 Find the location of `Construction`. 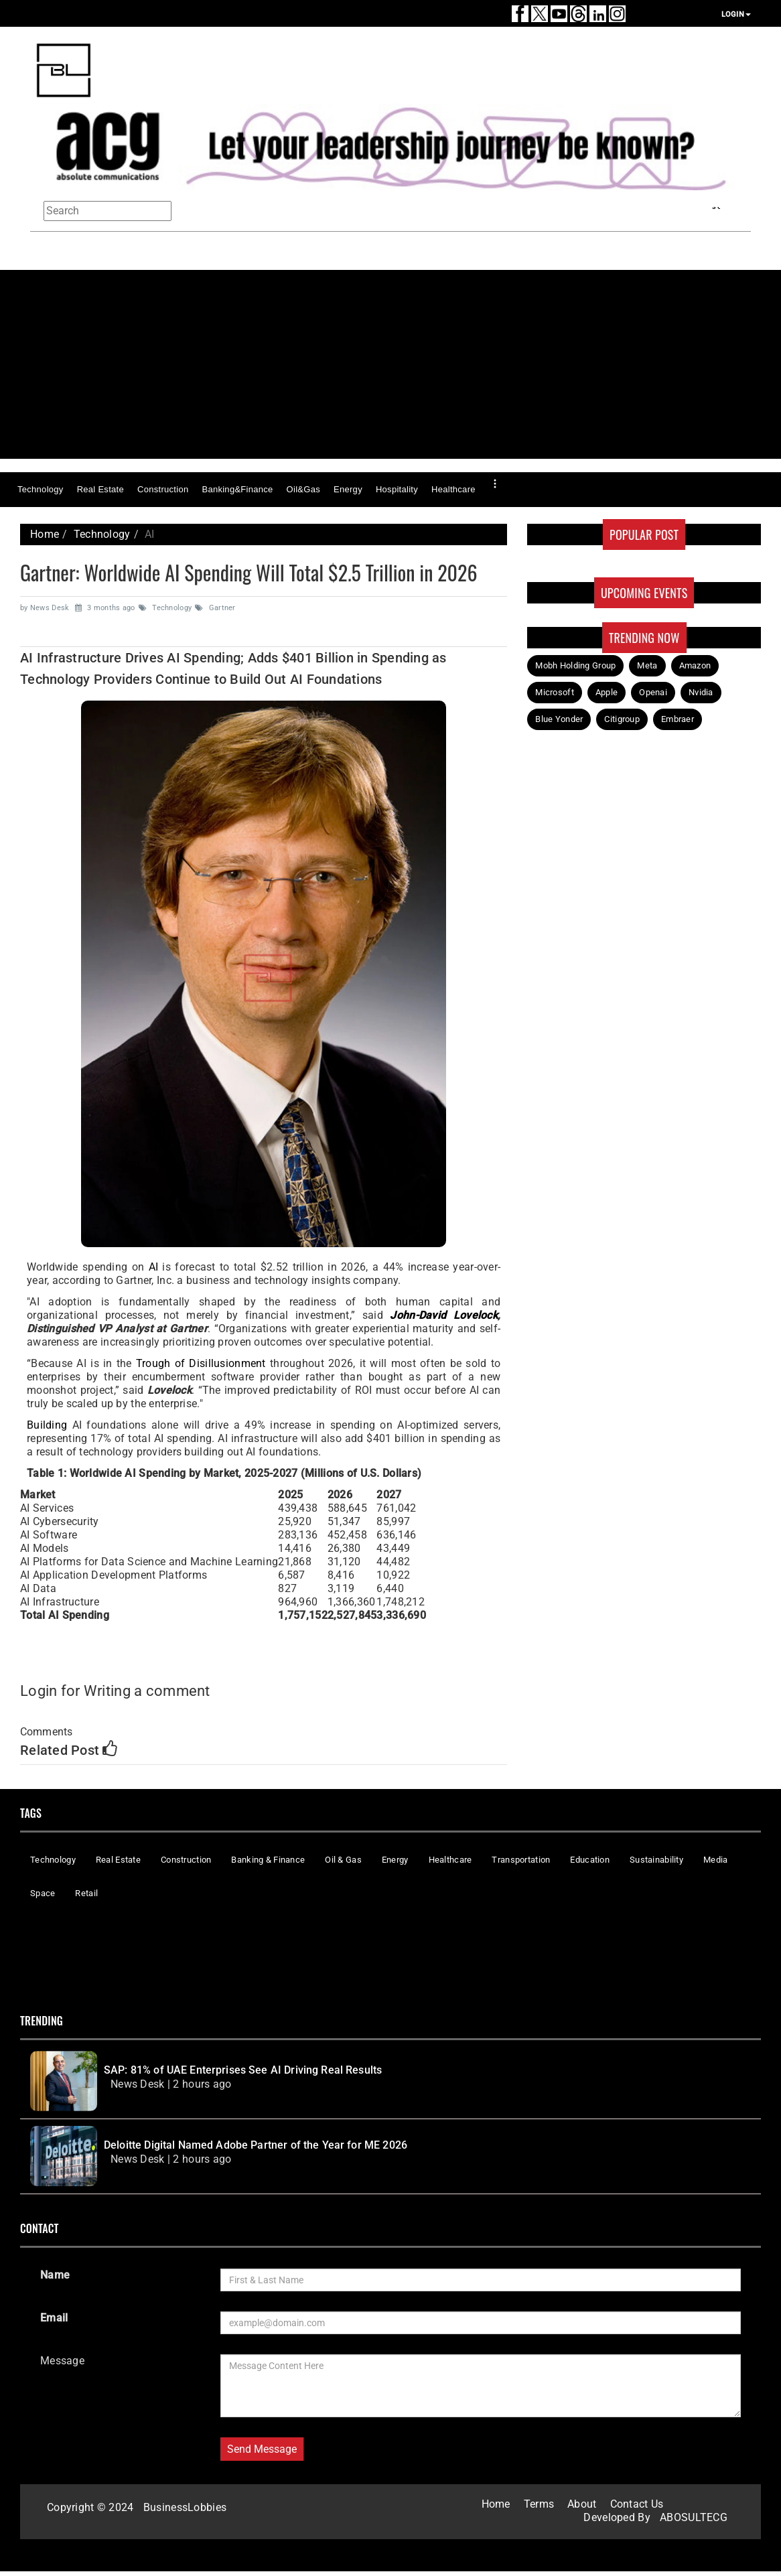

Construction is located at coordinates (162, 489).